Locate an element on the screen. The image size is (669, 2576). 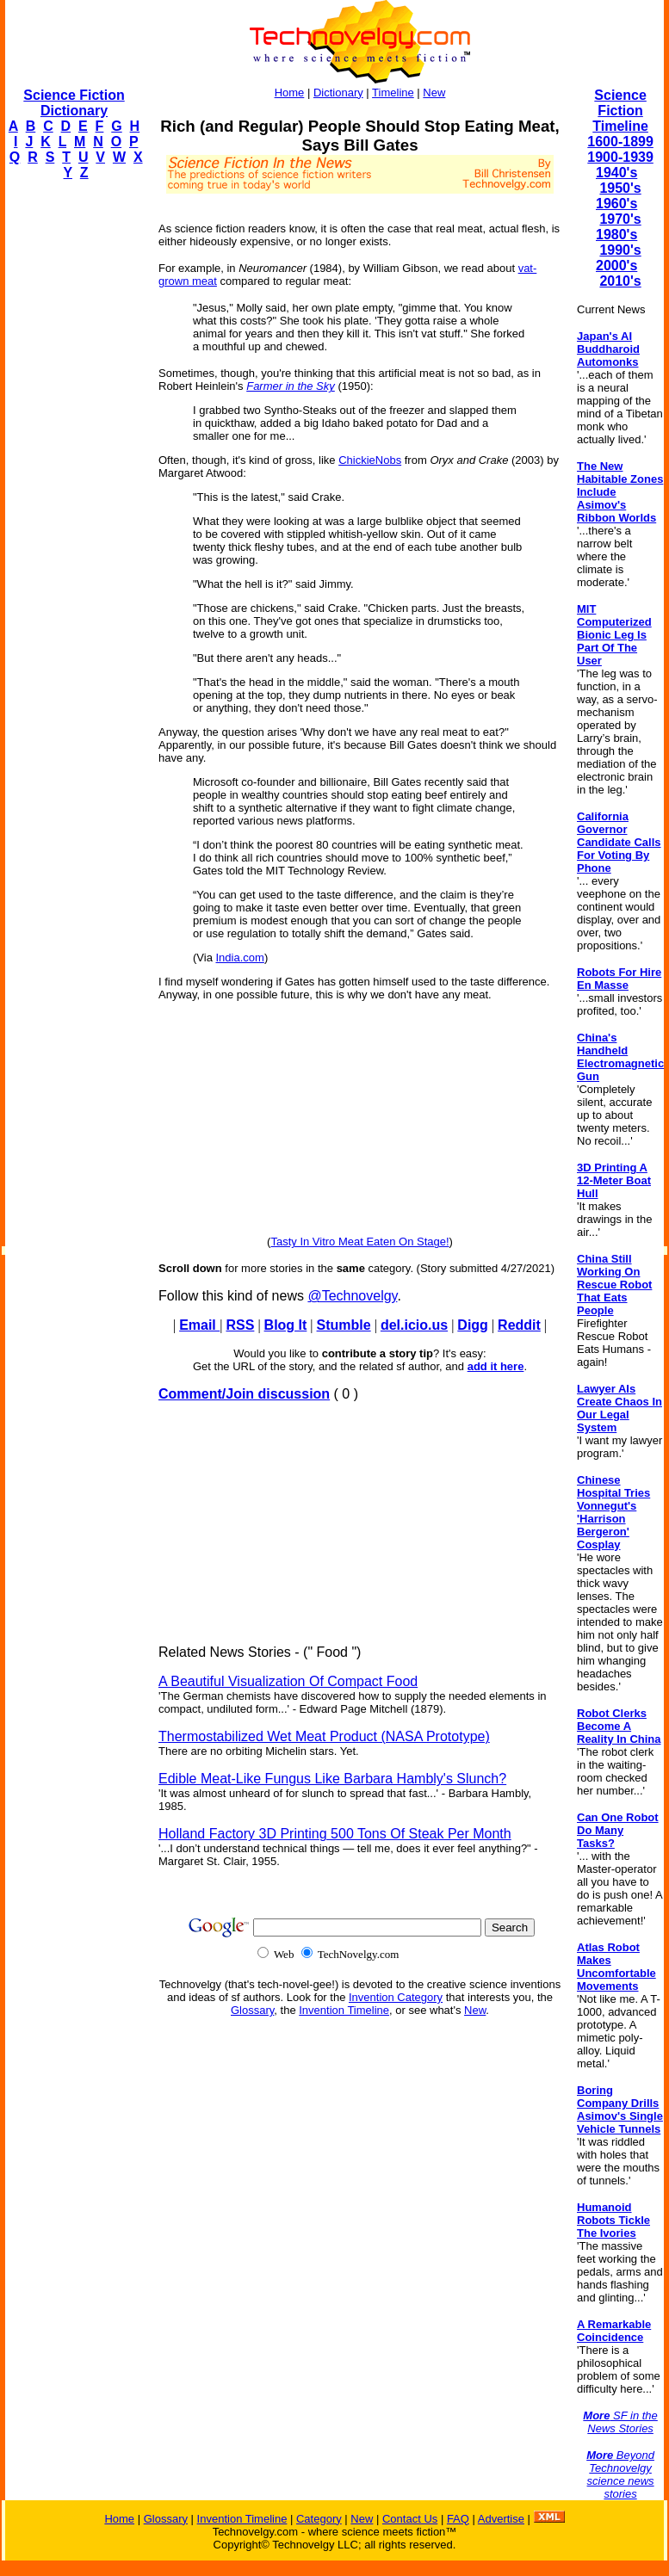
Farmer in the Sky is located at coordinates (290, 386).